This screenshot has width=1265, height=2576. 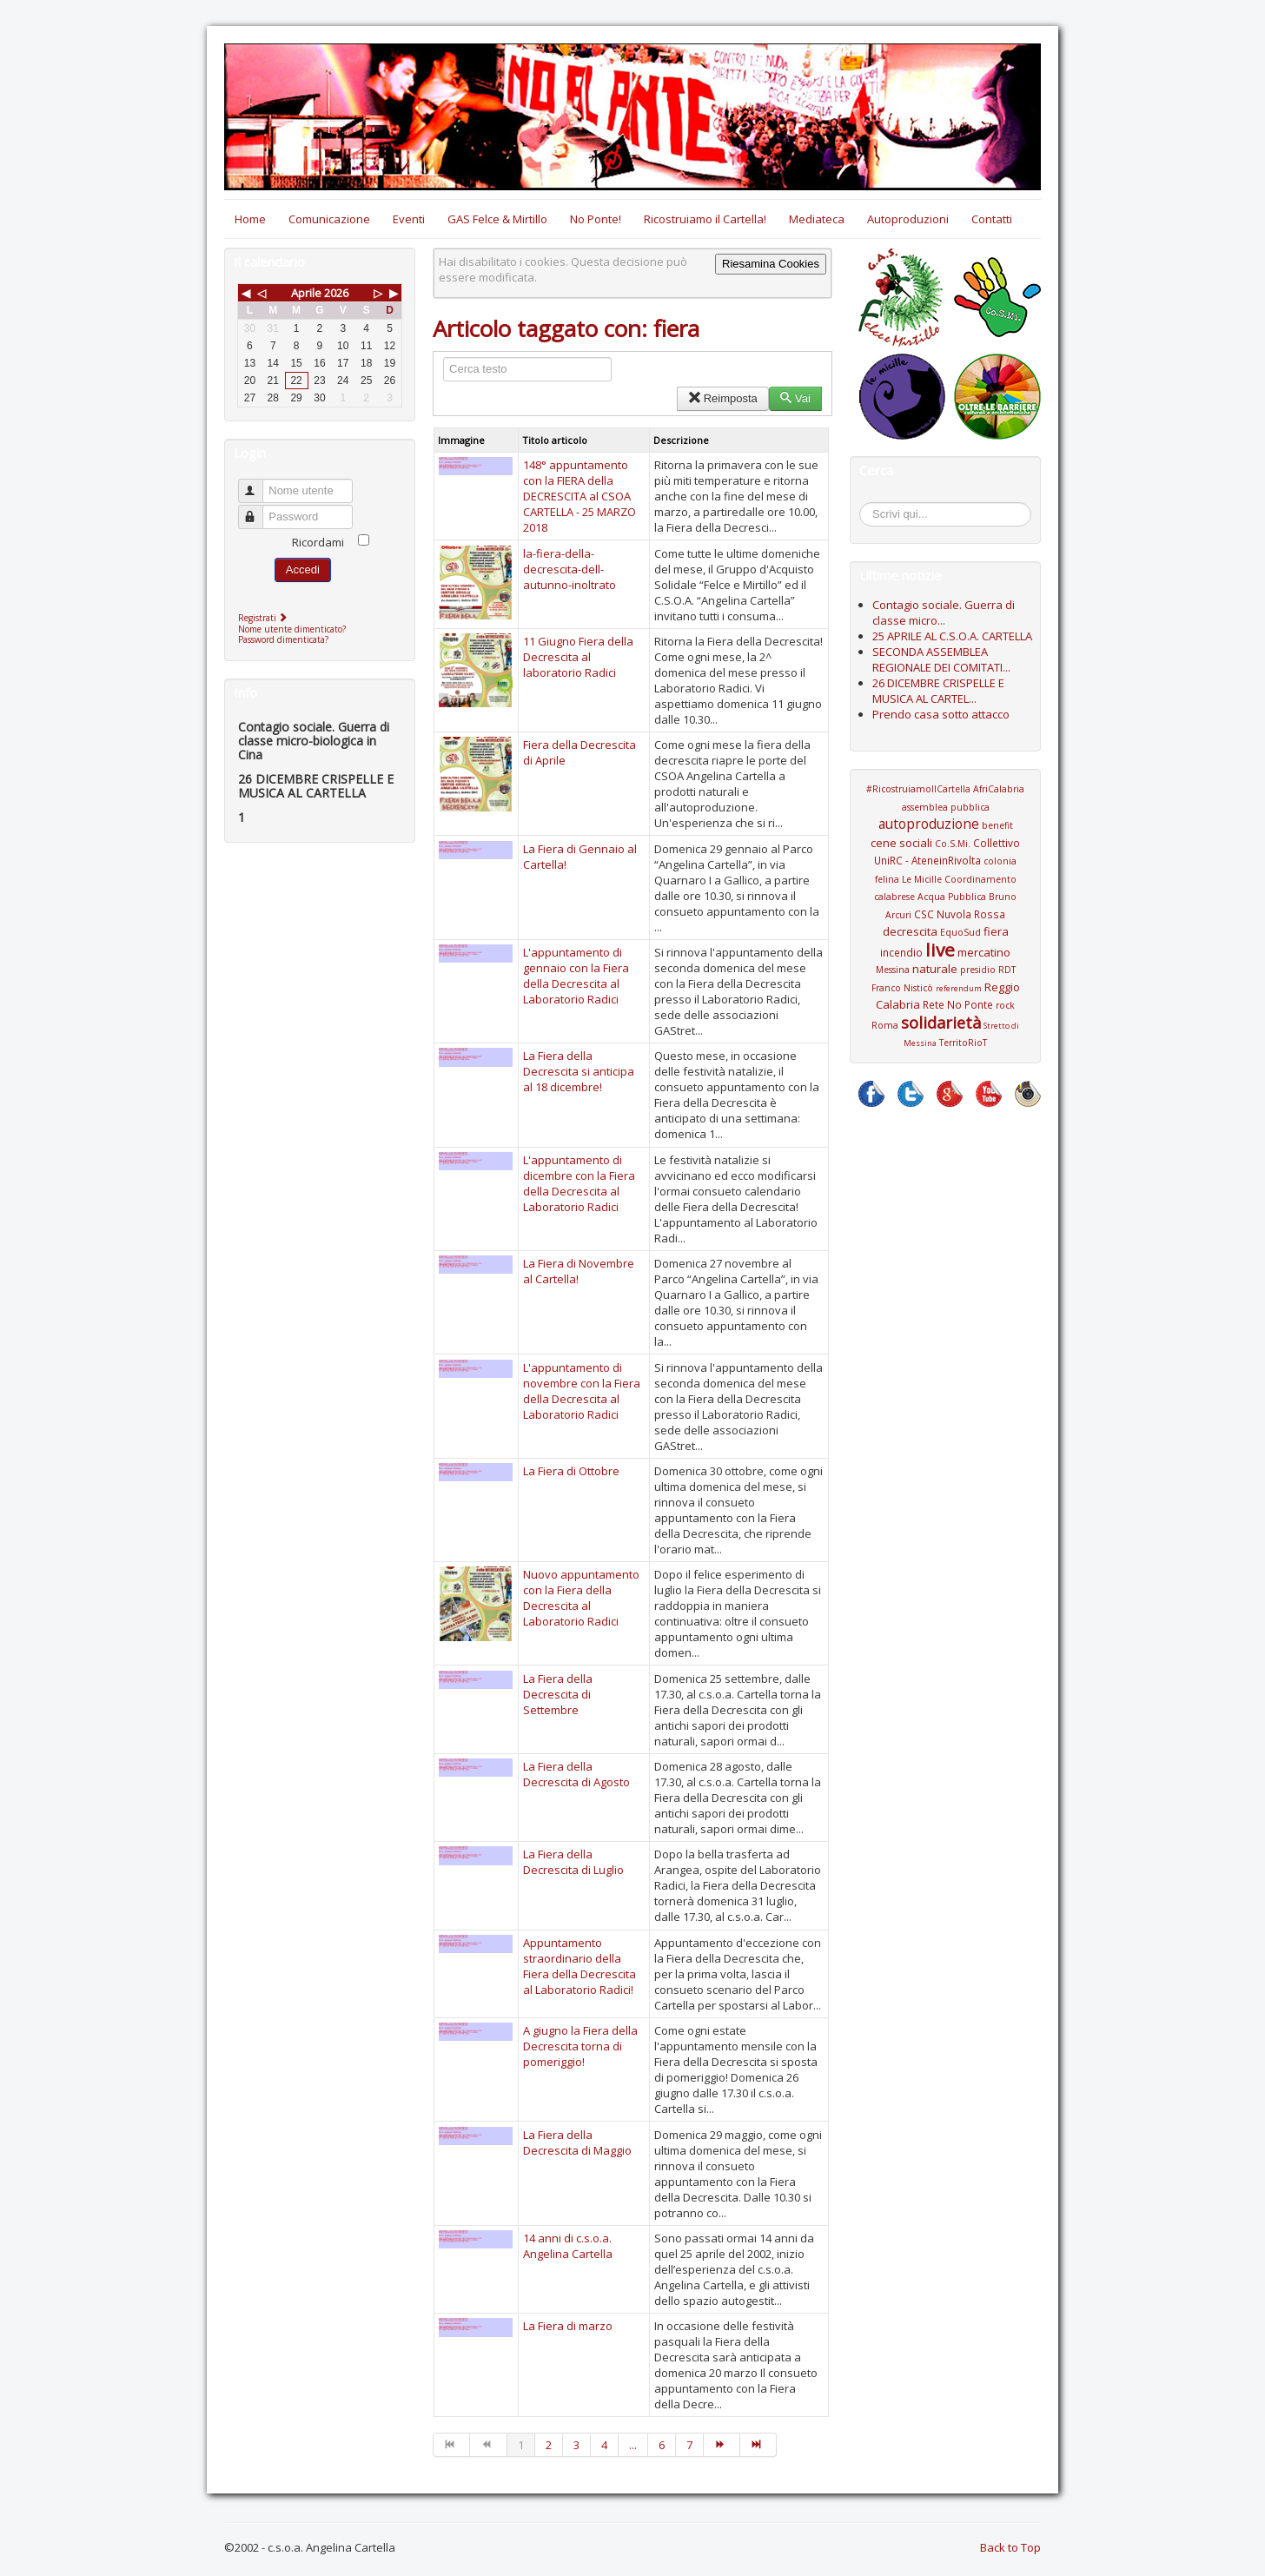 I want to click on Password, so click(x=258, y=509).